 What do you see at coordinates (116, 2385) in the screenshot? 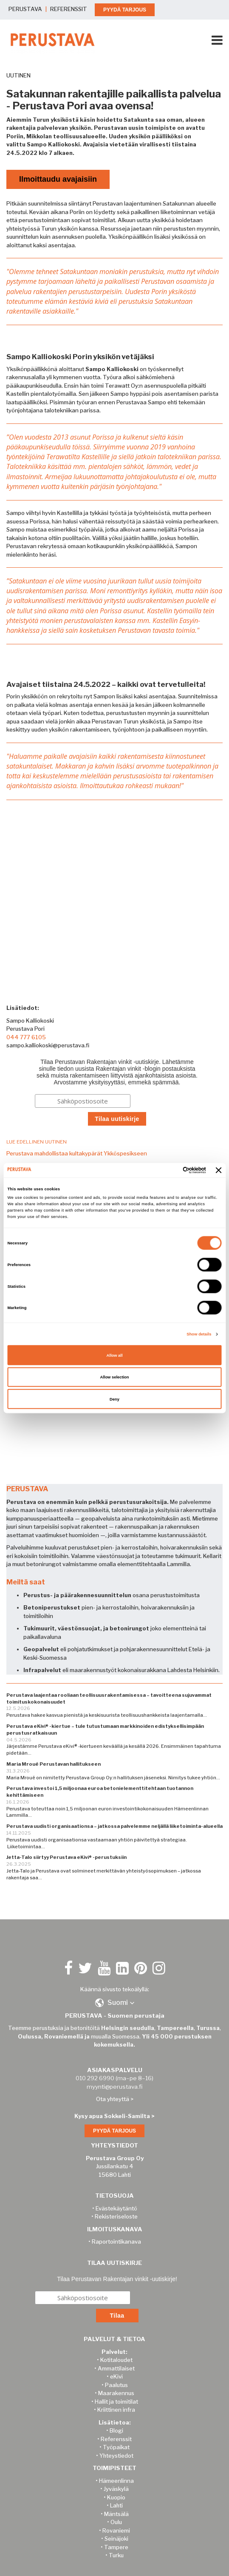
I see `Paalutus` at bounding box center [116, 2385].